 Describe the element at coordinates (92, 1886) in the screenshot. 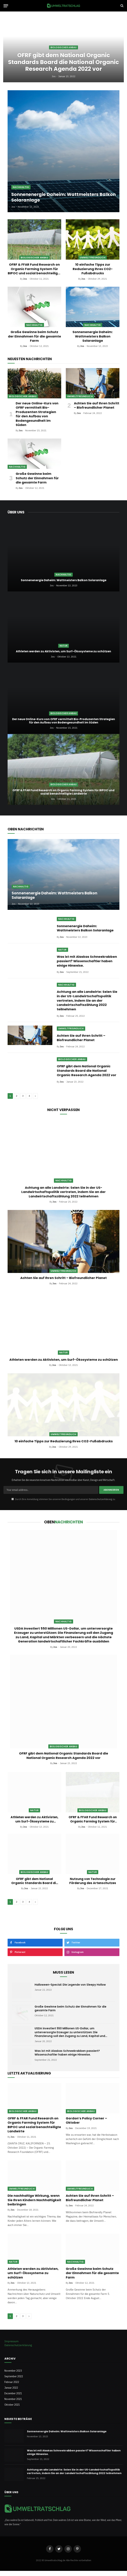

I see `Nutzung von Technologie zur Förderung des Artenschutzes` at that location.